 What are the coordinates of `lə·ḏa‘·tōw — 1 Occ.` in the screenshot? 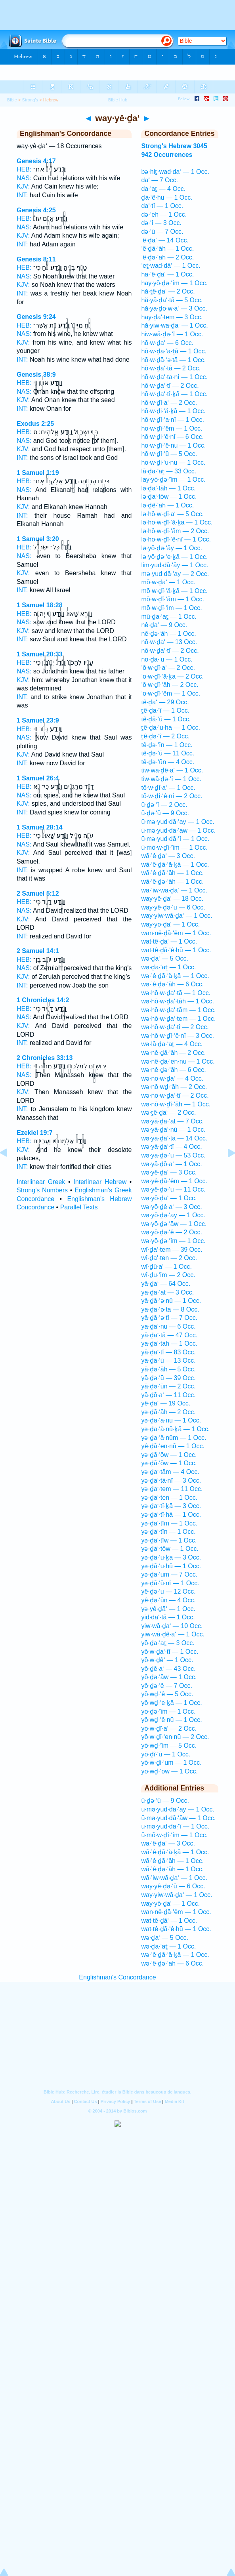 It's located at (169, 496).